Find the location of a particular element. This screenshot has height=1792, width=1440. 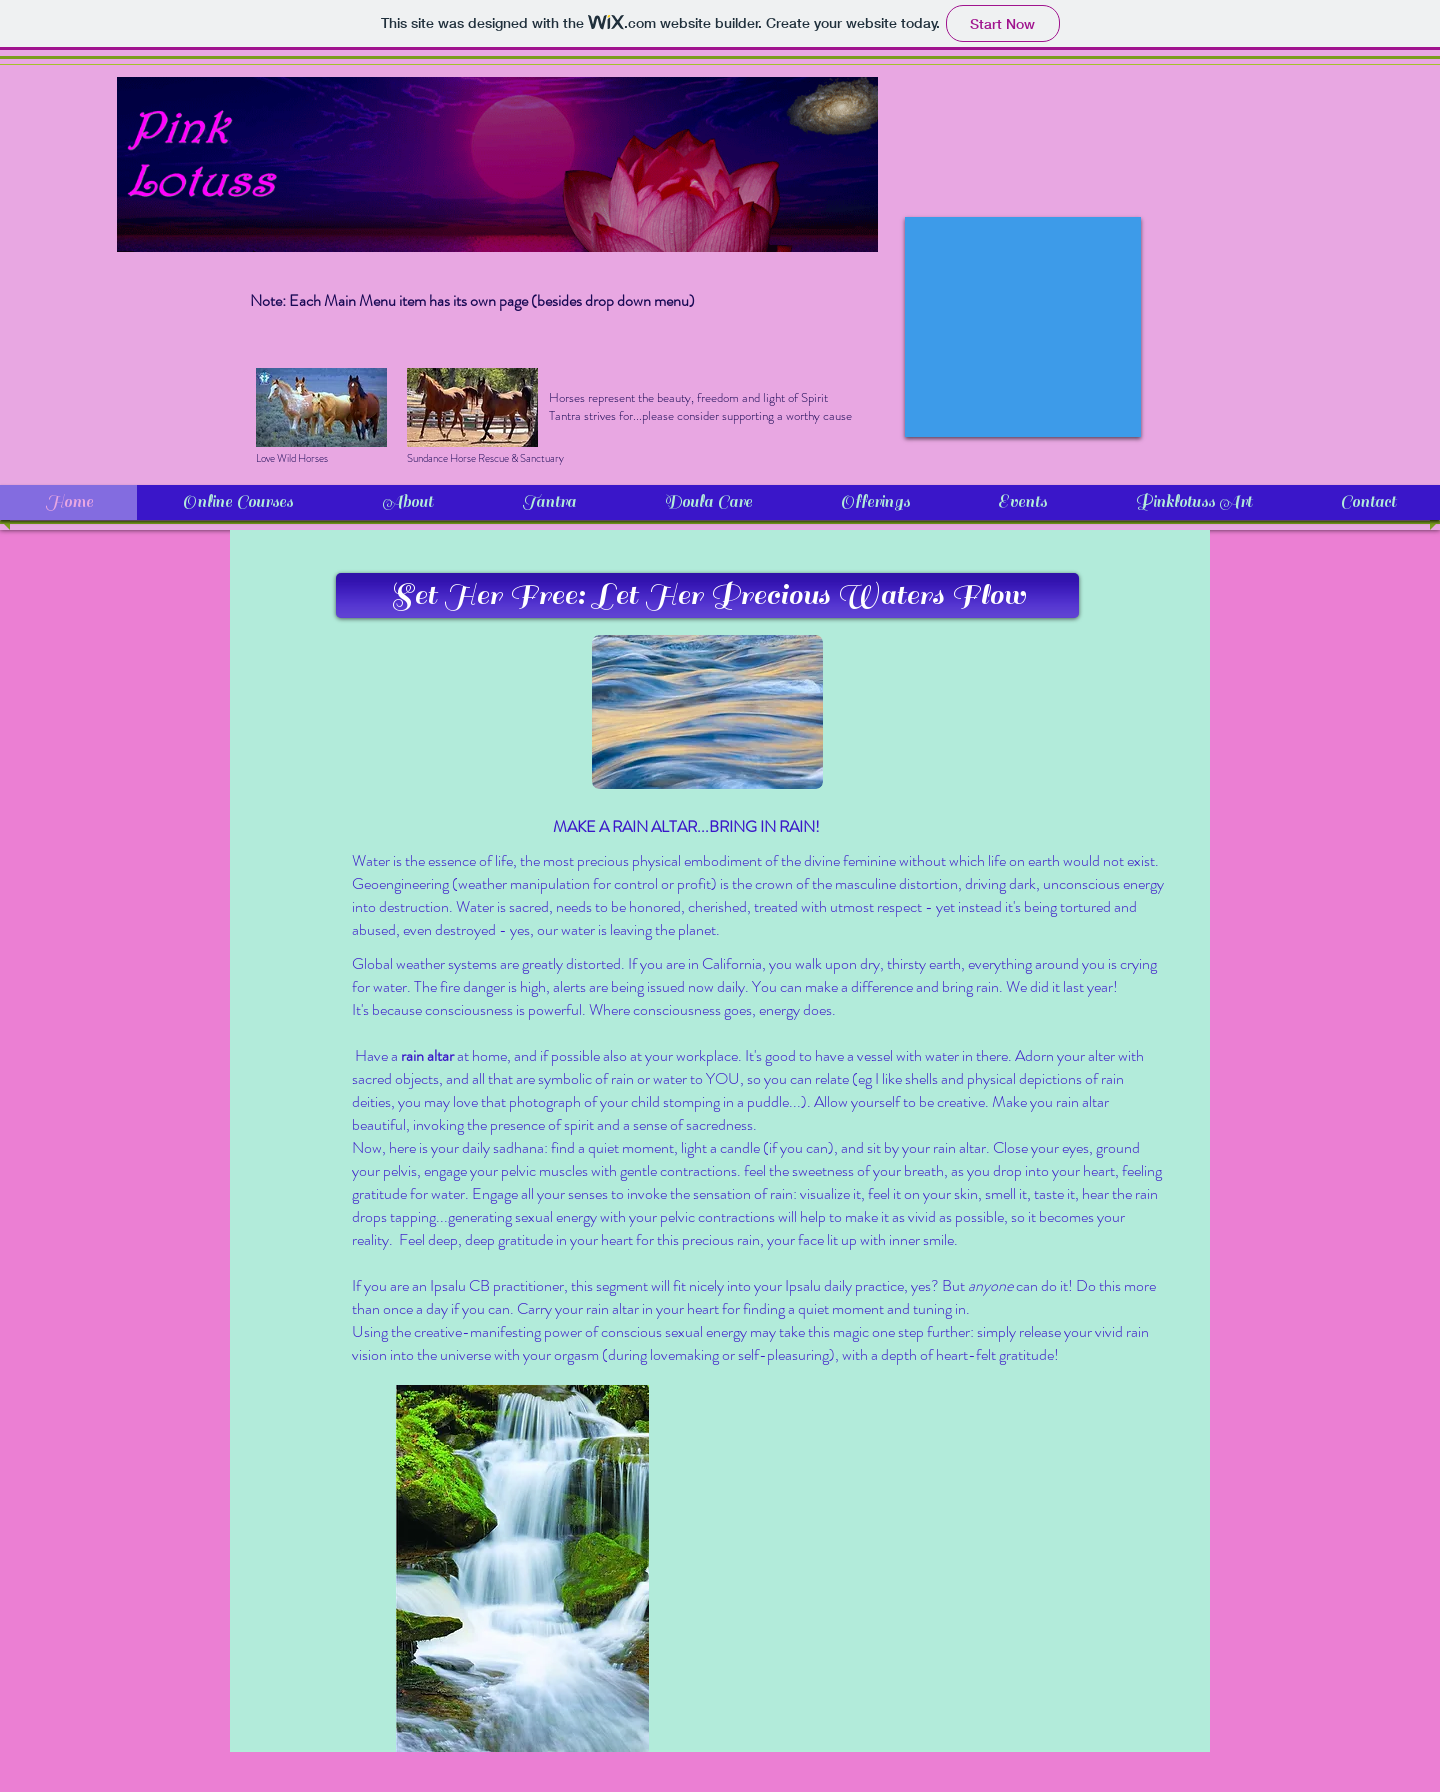

[button] is located at coordinates (707, 595).